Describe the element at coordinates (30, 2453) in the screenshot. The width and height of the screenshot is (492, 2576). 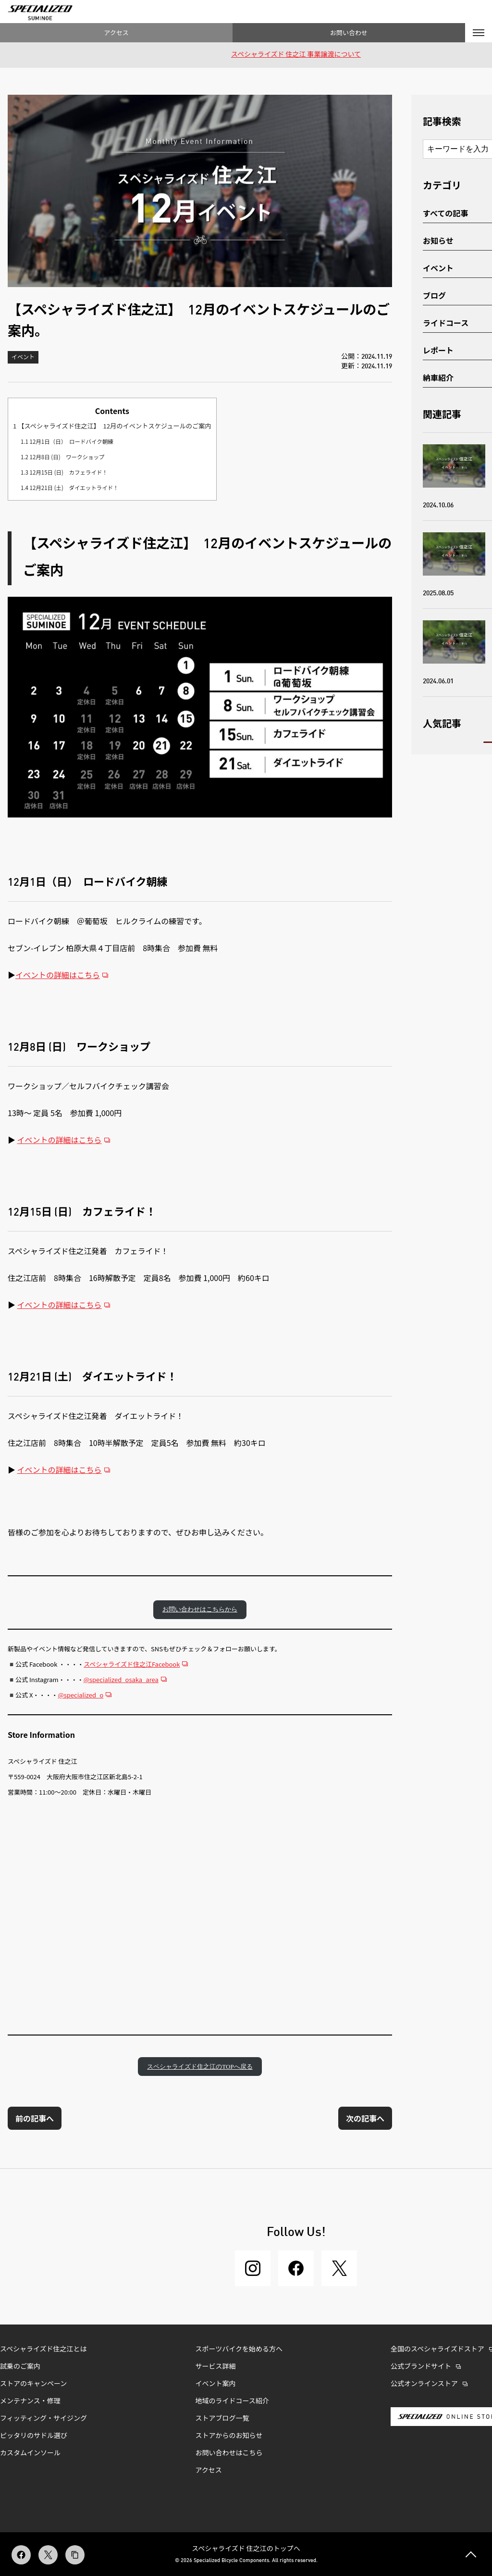
I see `カスタムインソール` at that location.